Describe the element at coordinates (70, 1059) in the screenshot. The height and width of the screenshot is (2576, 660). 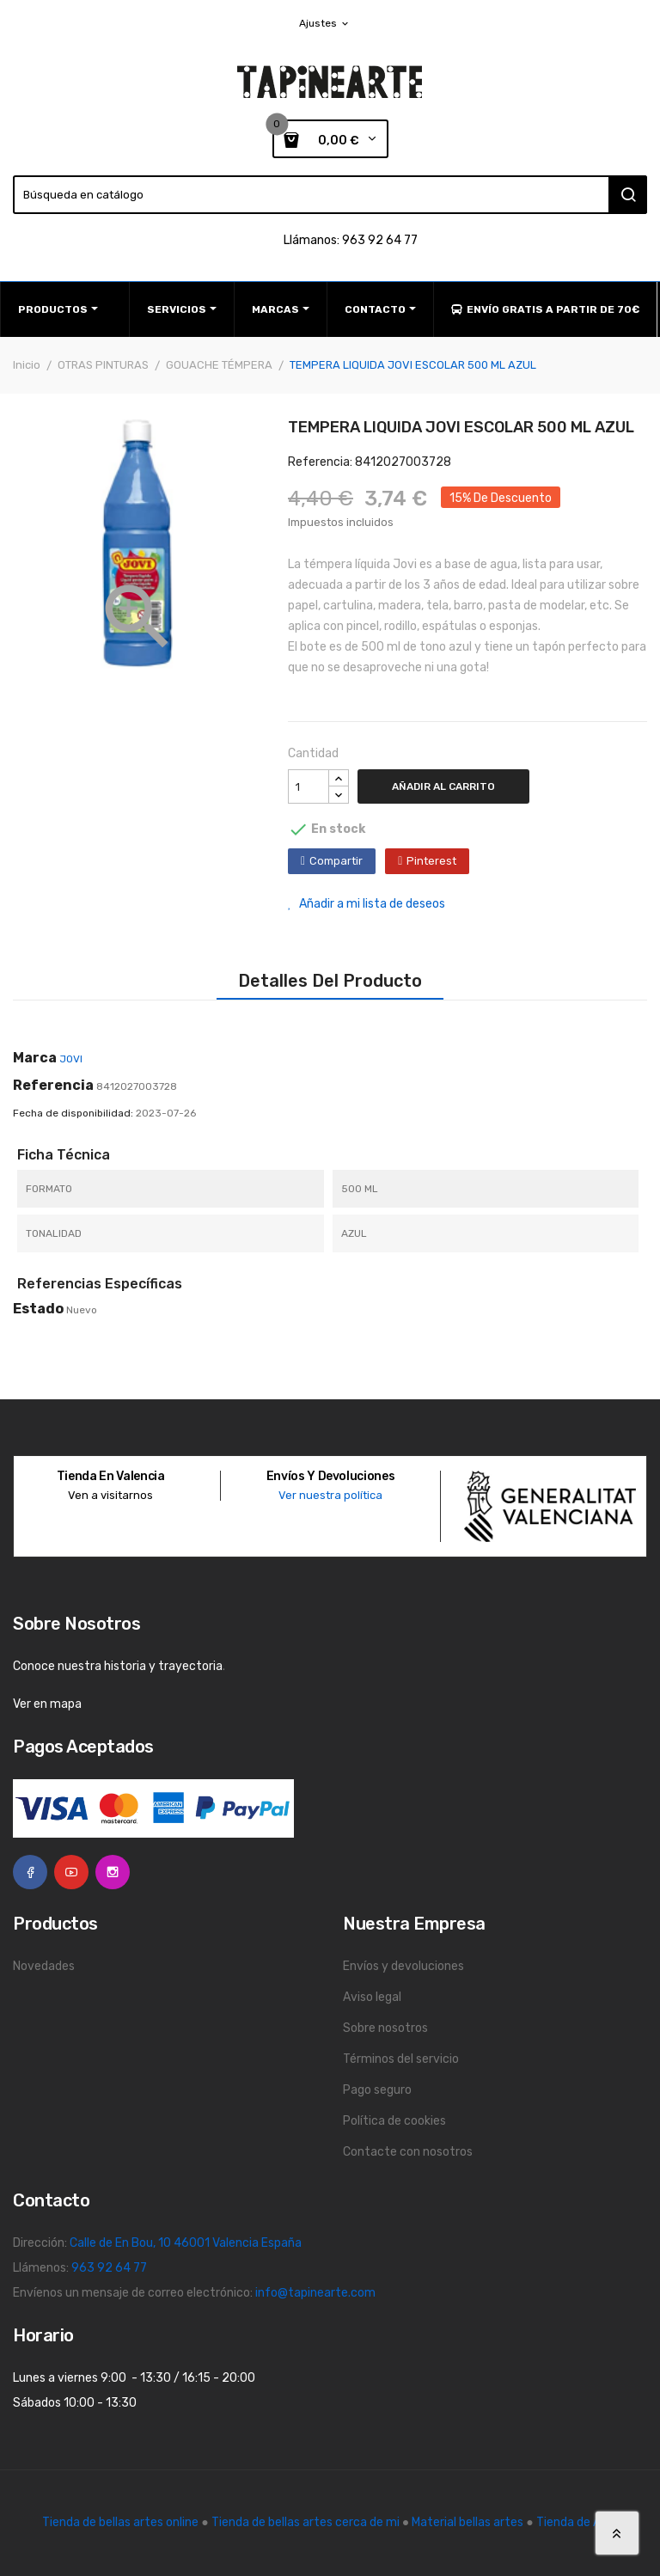
I see `JOVI` at that location.